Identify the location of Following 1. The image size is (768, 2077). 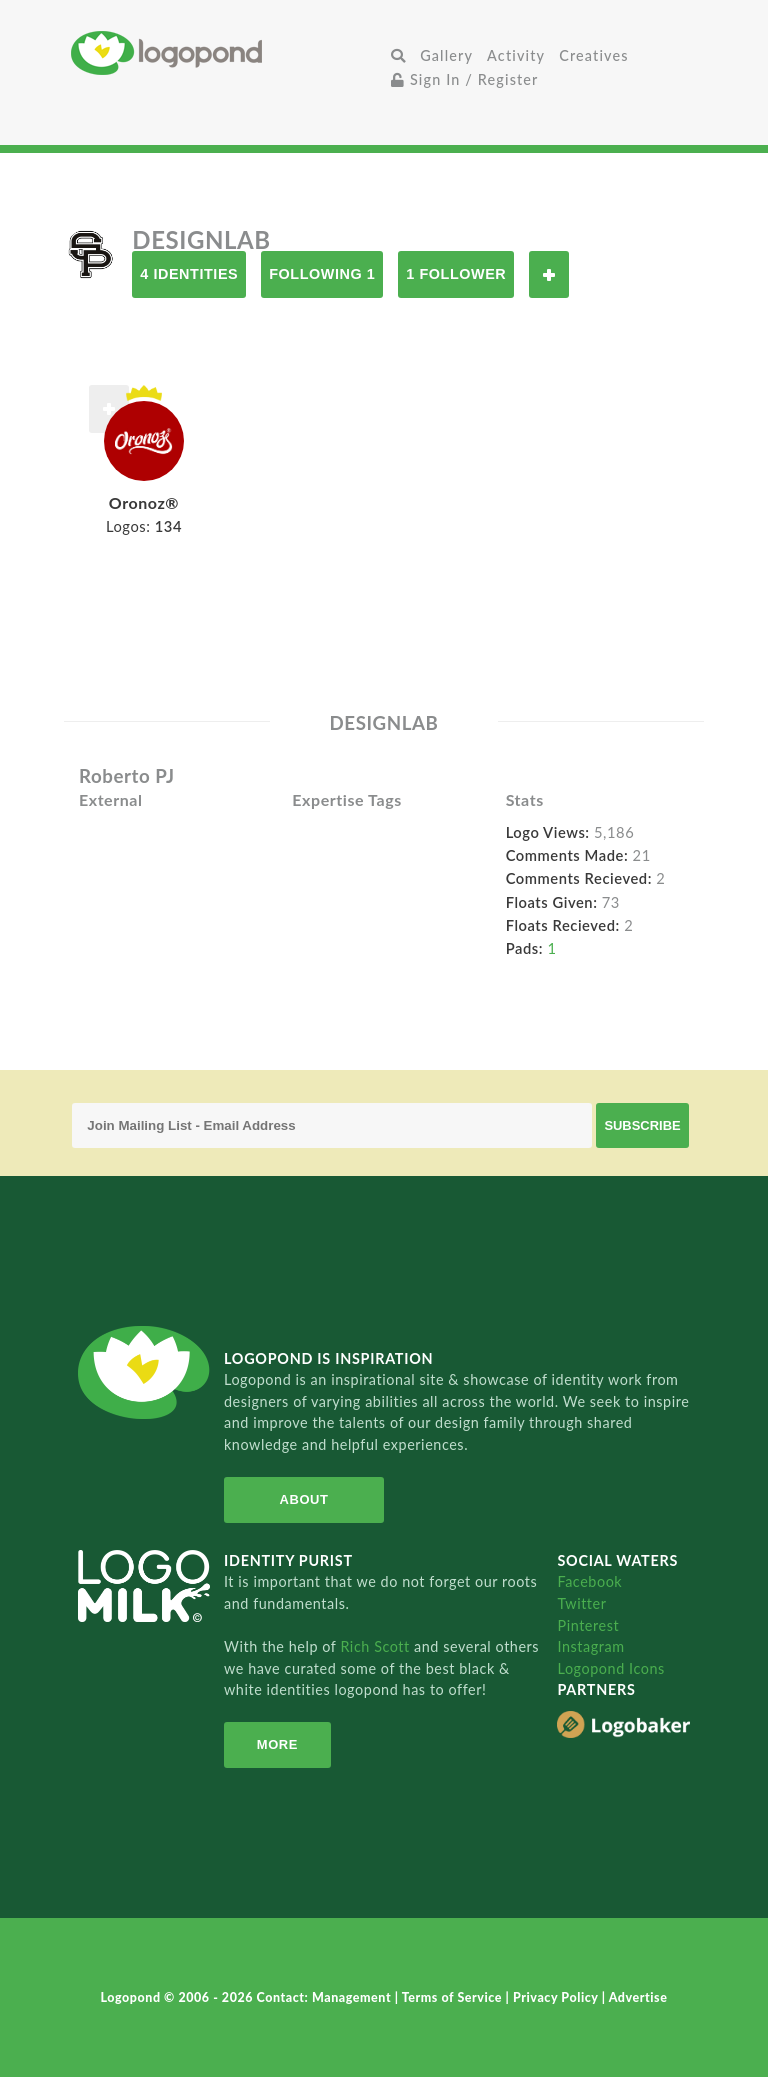
(322, 274).